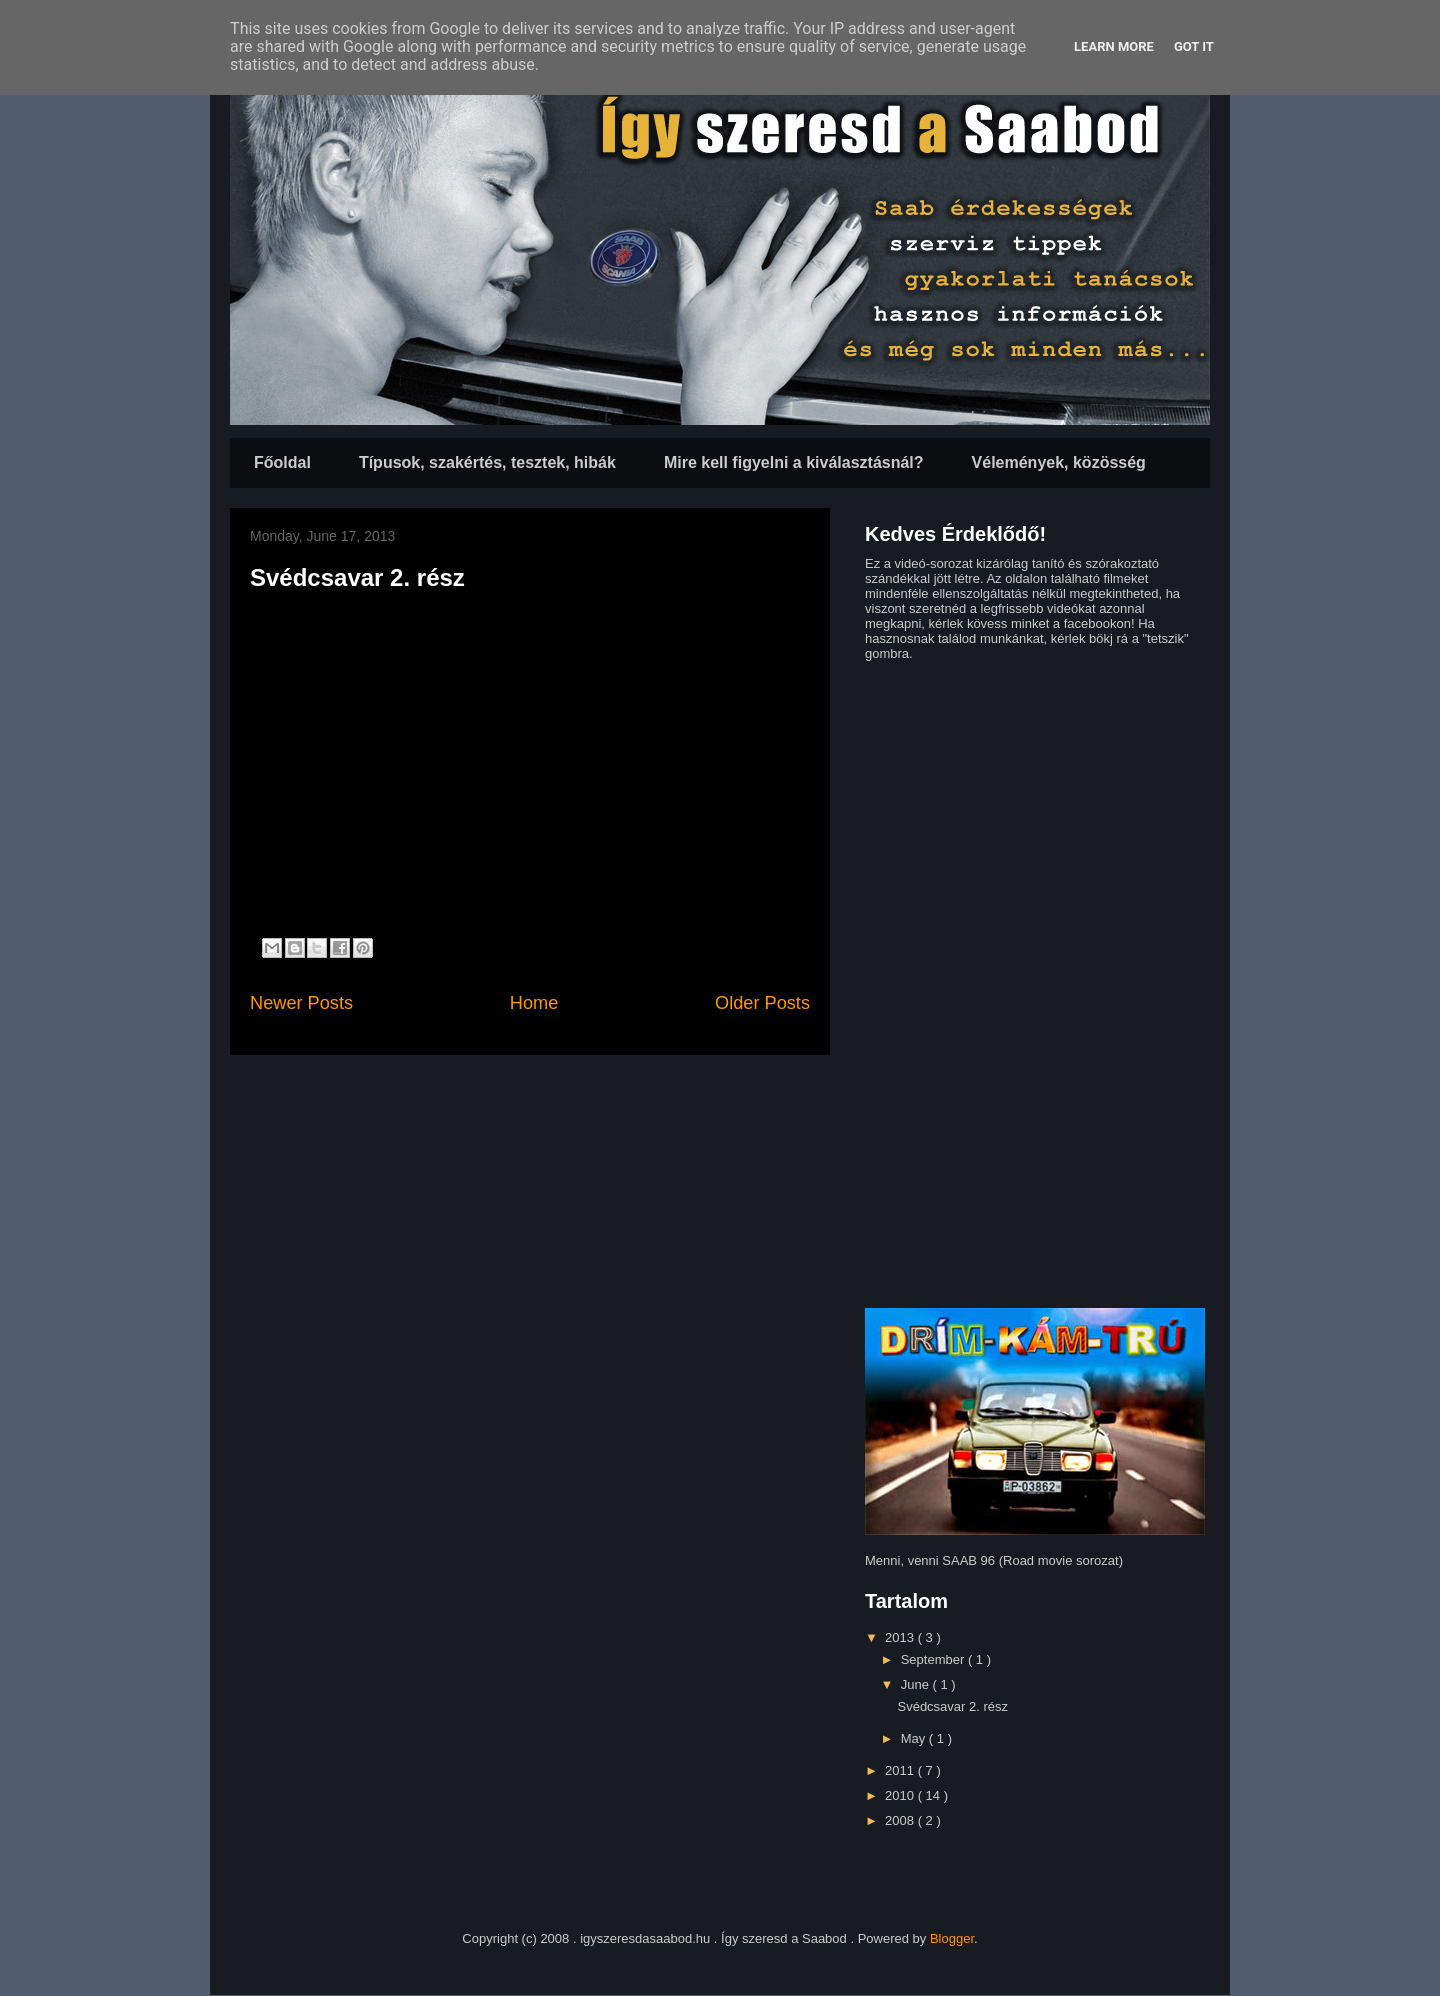 The width and height of the screenshot is (1440, 1996). Describe the element at coordinates (917, 1684) in the screenshot. I see `June` at that location.